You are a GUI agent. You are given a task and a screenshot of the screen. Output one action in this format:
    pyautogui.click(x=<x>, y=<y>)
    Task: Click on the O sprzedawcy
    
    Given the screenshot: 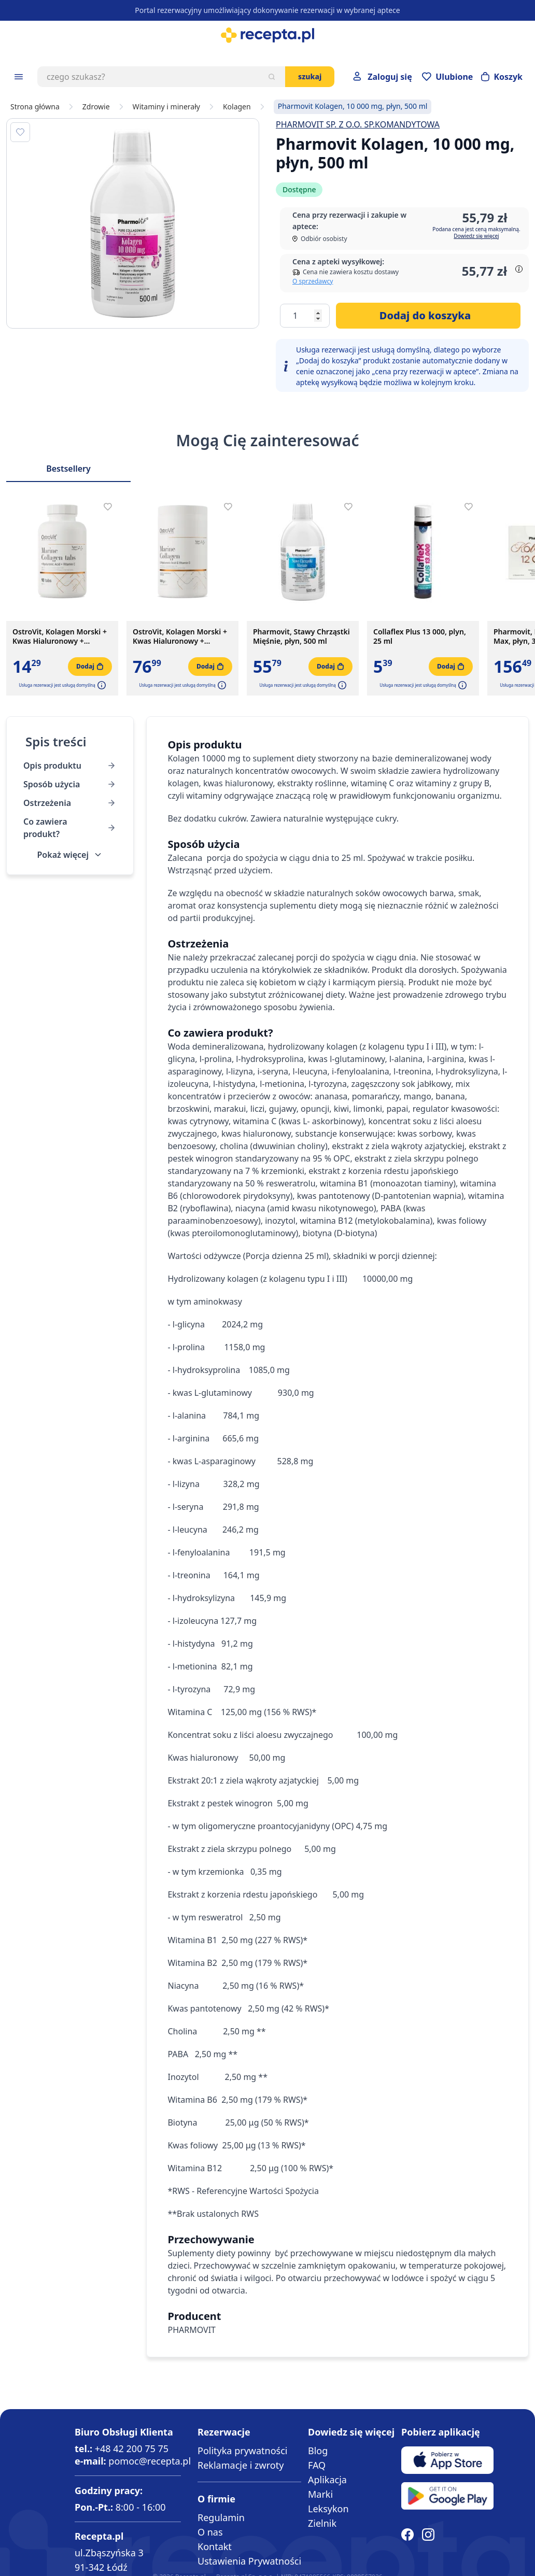 What is the action you would take?
    pyautogui.click(x=312, y=281)
    